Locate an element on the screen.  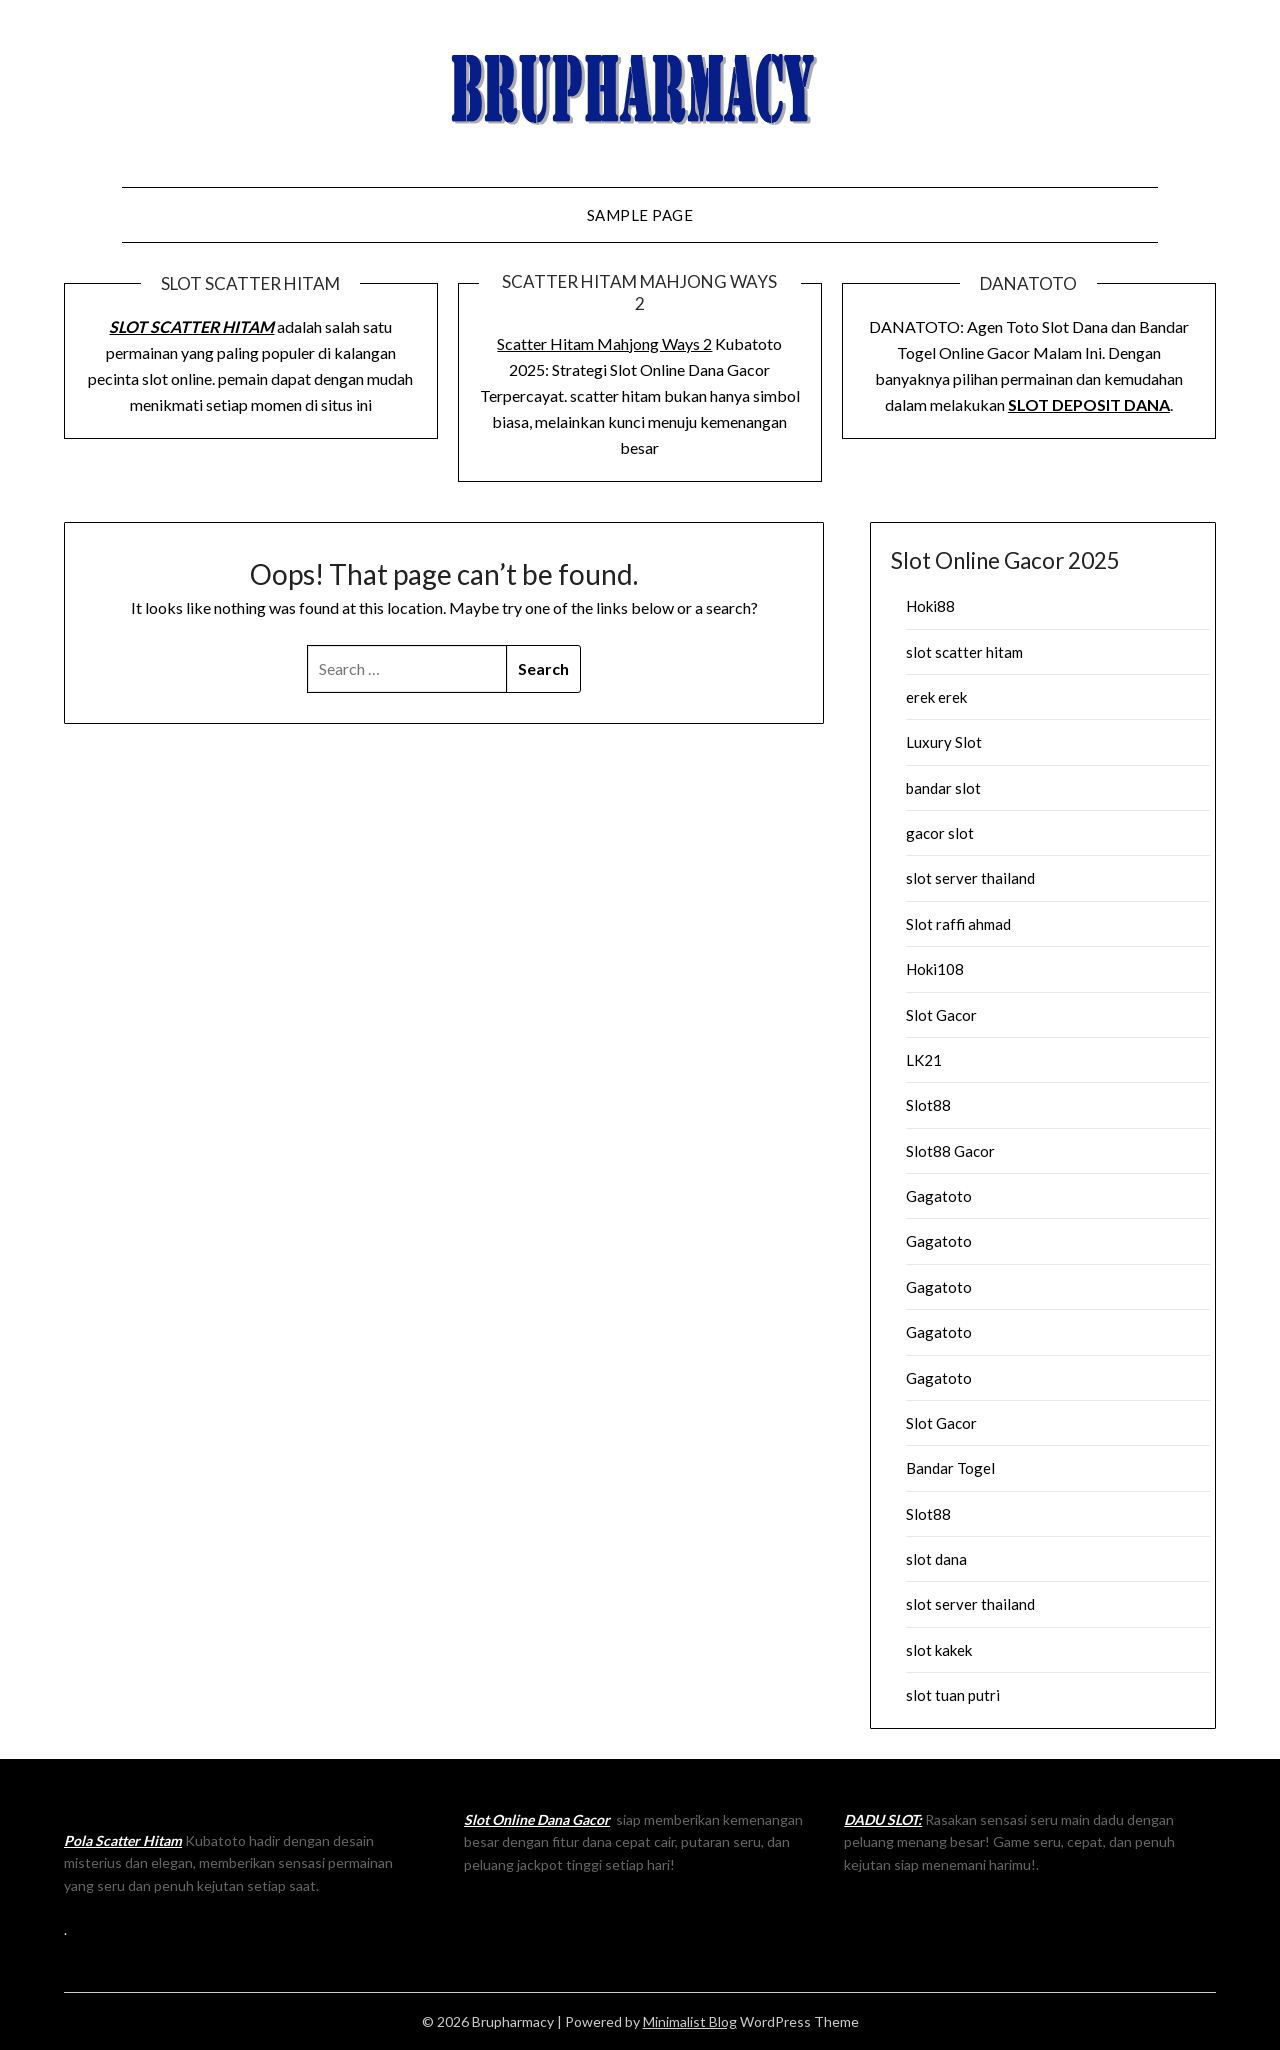
Bandar Togel is located at coordinates (950, 1468).